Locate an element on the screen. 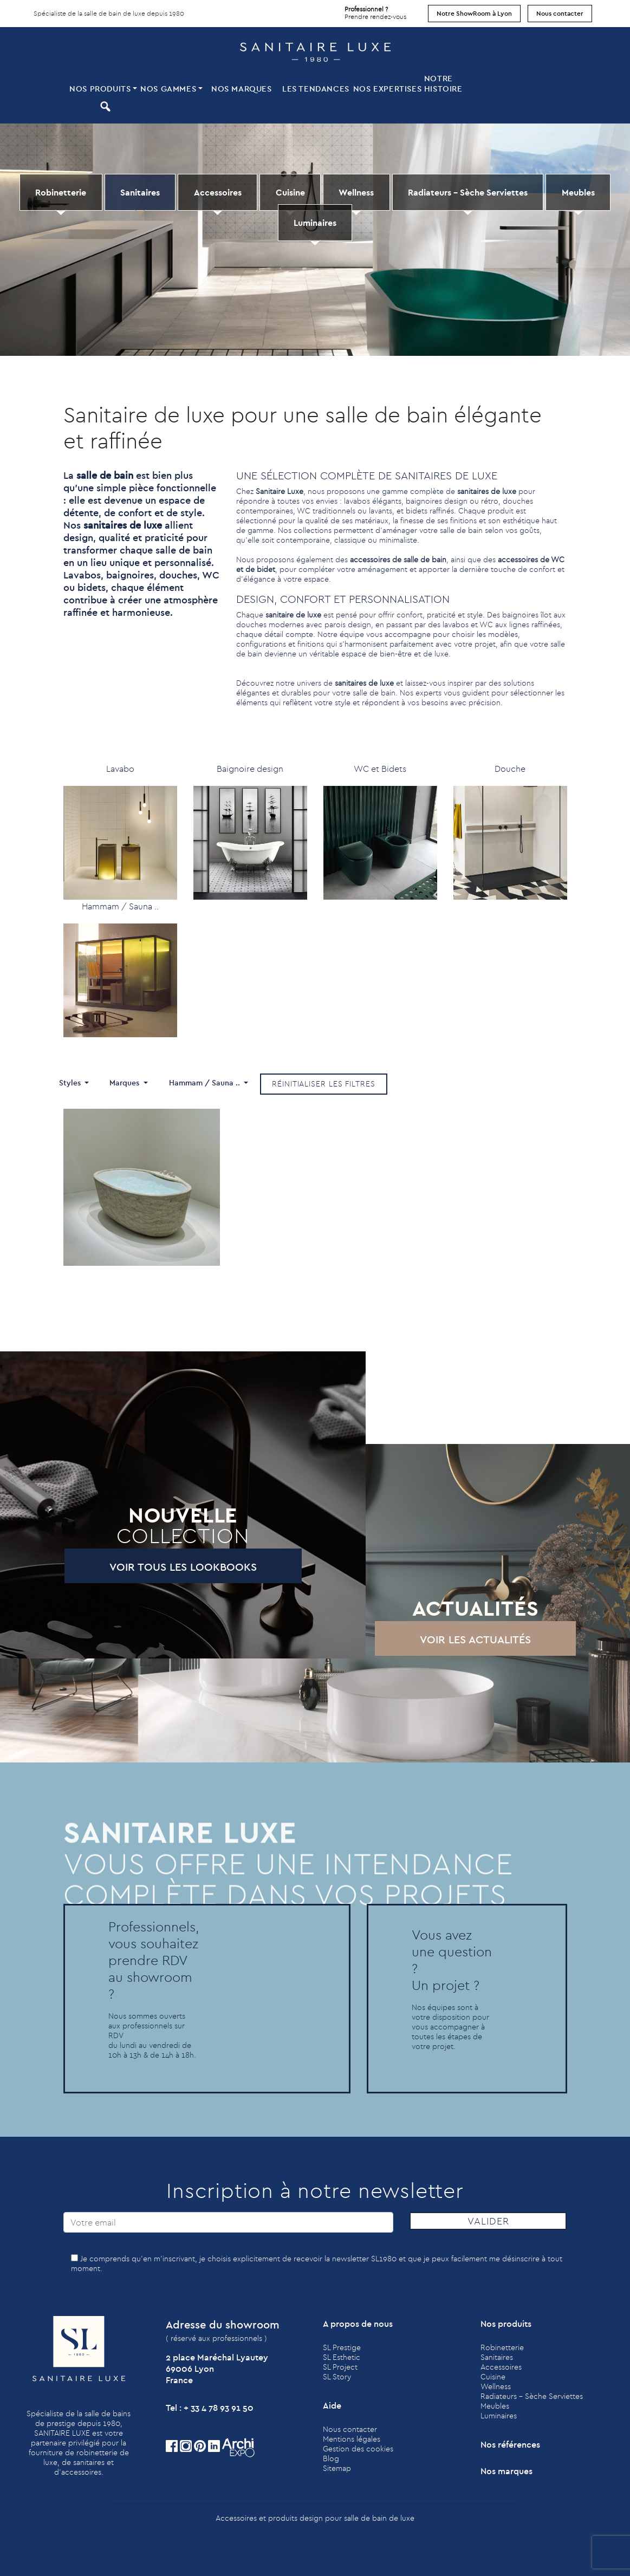 The height and width of the screenshot is (2576, 630). Sanitaires is located at coordinates (140, 192).